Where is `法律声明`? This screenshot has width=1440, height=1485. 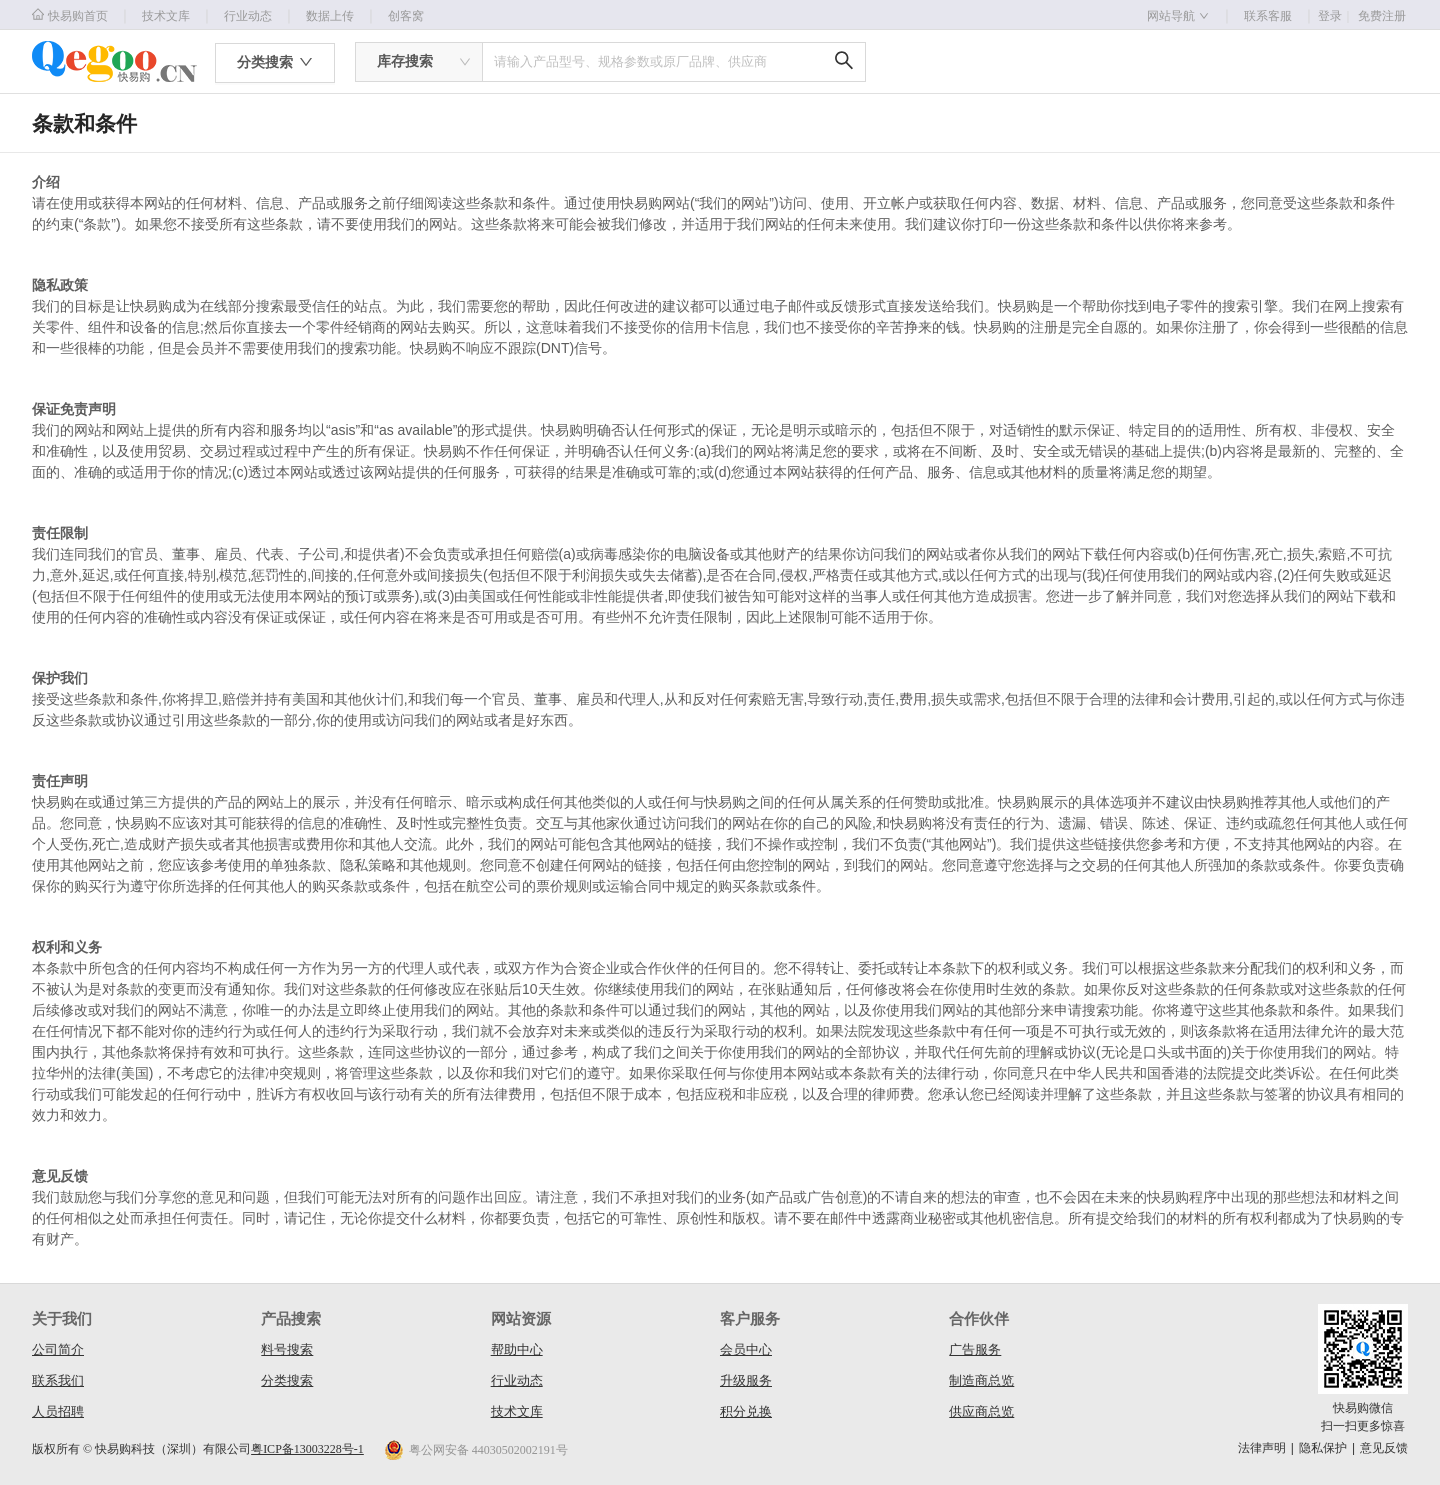
法律声明 is located at coordinates (1262, 1448).